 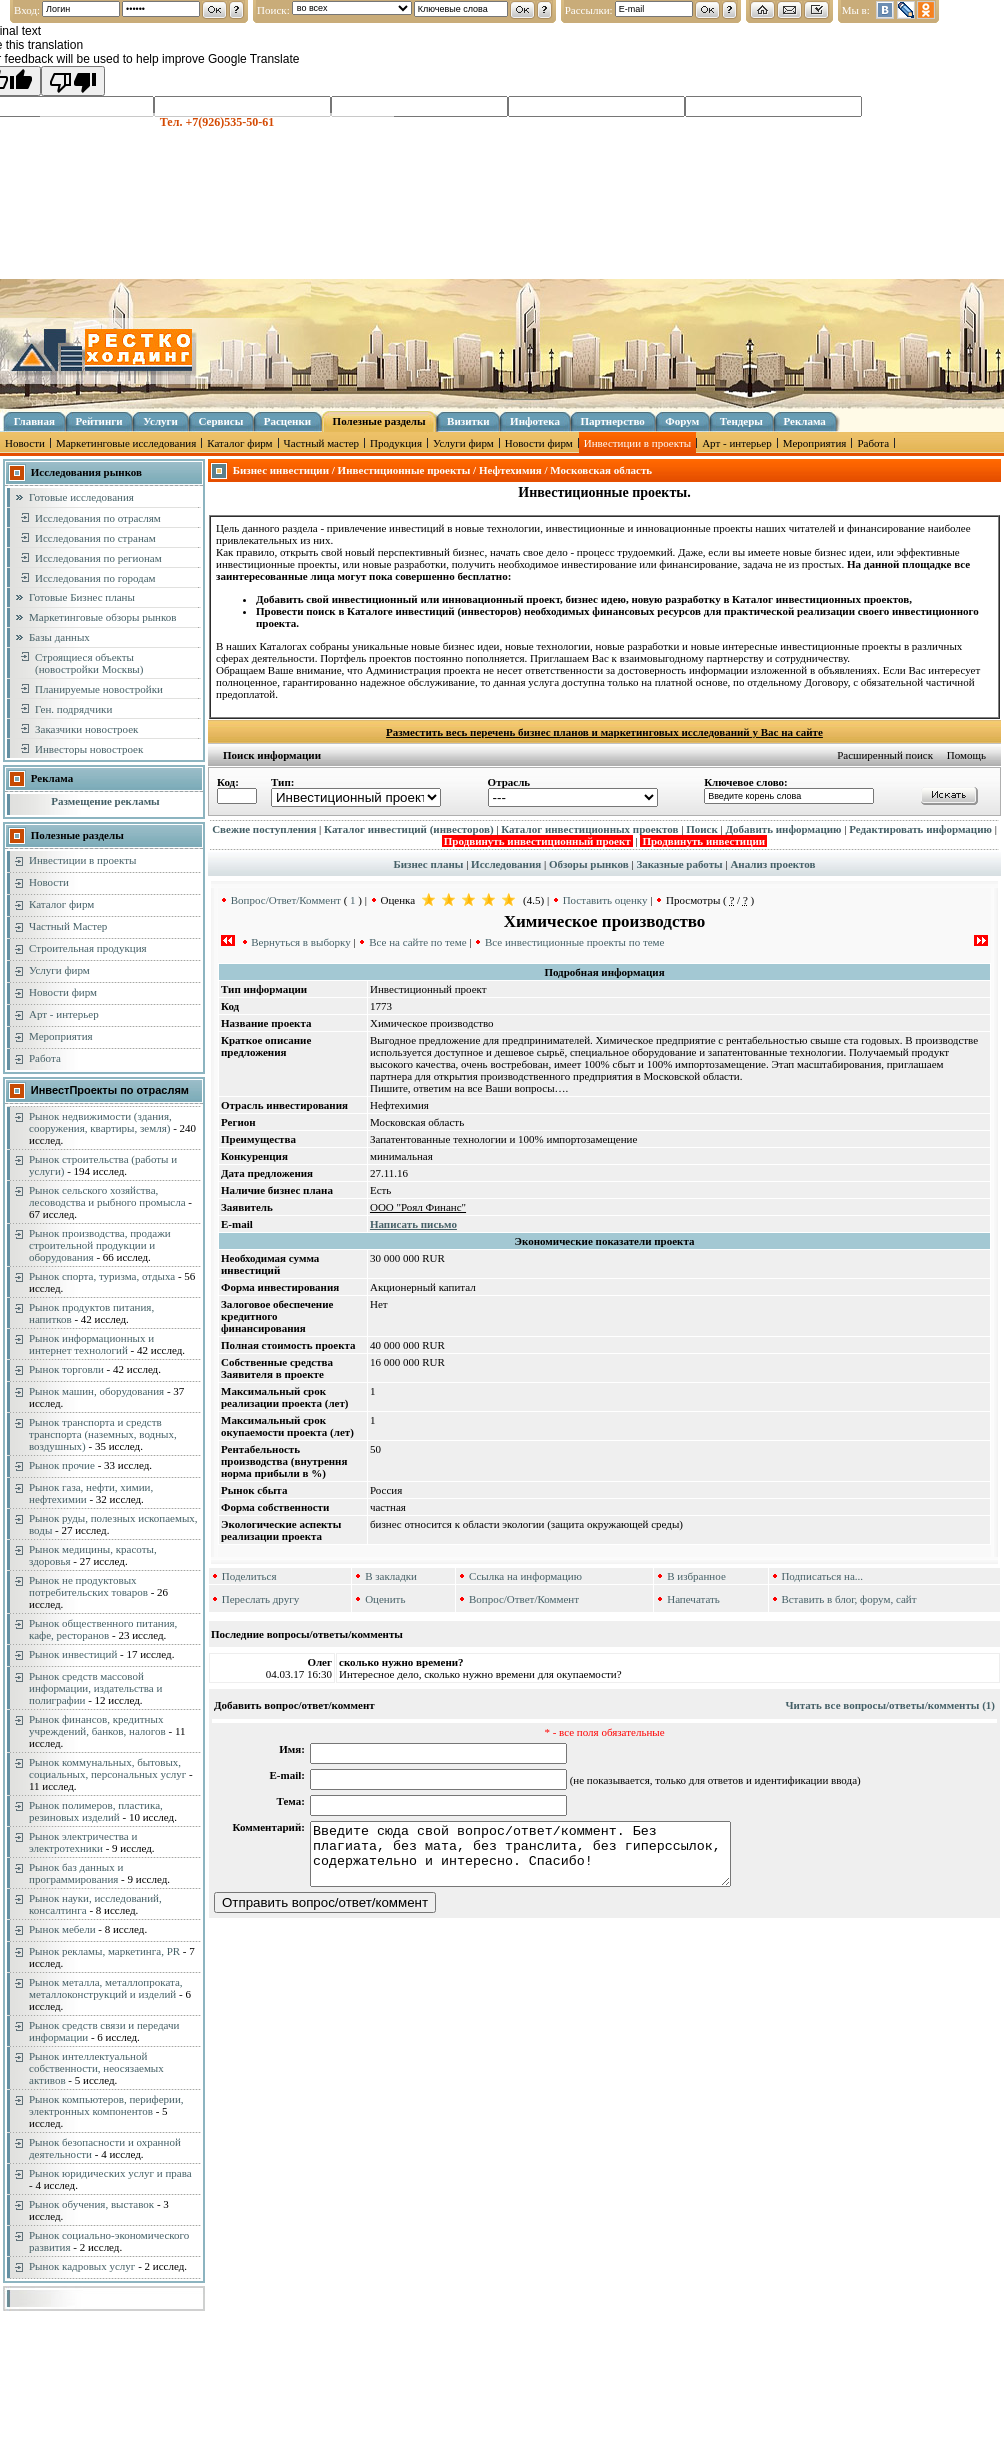 What do you see at coordinates (66, 1369) in the screenshot?
I see `Рынок торговли` at bounding box center [66, 1369].